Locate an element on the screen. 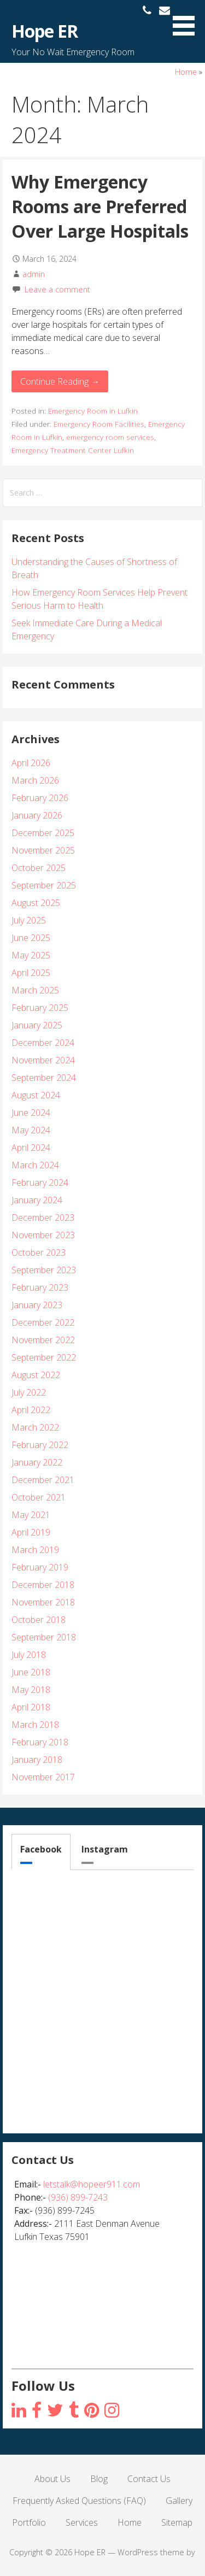  March 2024 is located at coordinates (35, 1165).